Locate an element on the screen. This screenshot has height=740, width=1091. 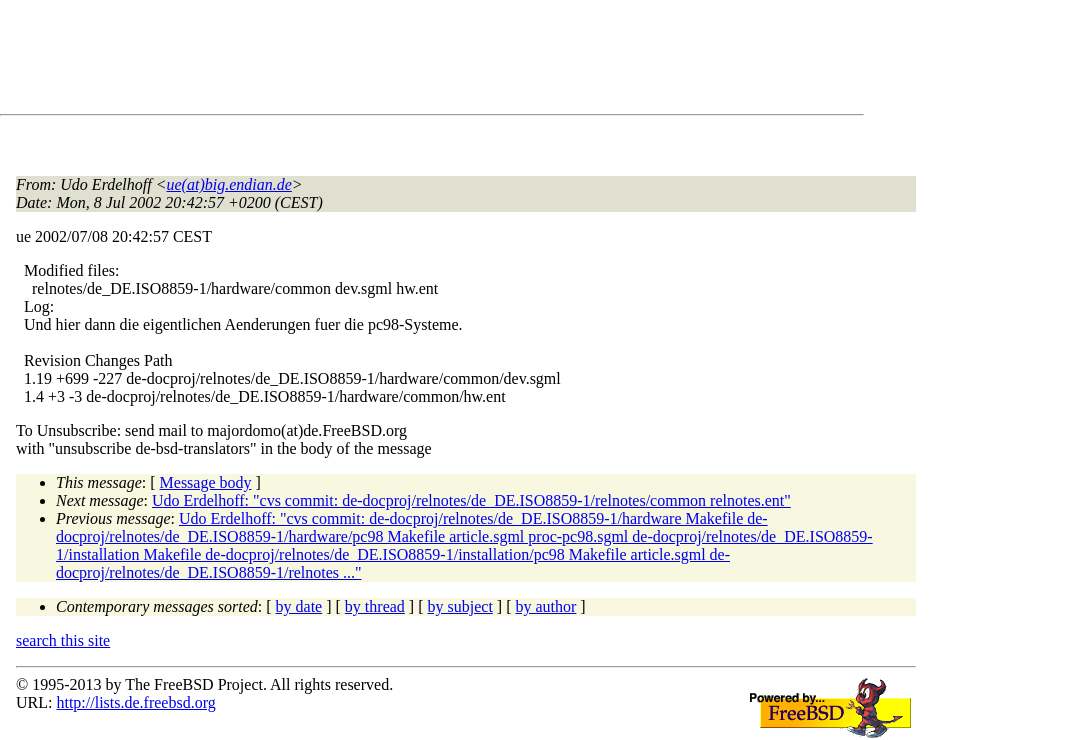
ue(at)big.endian.de is located at coordinates (229, 184).